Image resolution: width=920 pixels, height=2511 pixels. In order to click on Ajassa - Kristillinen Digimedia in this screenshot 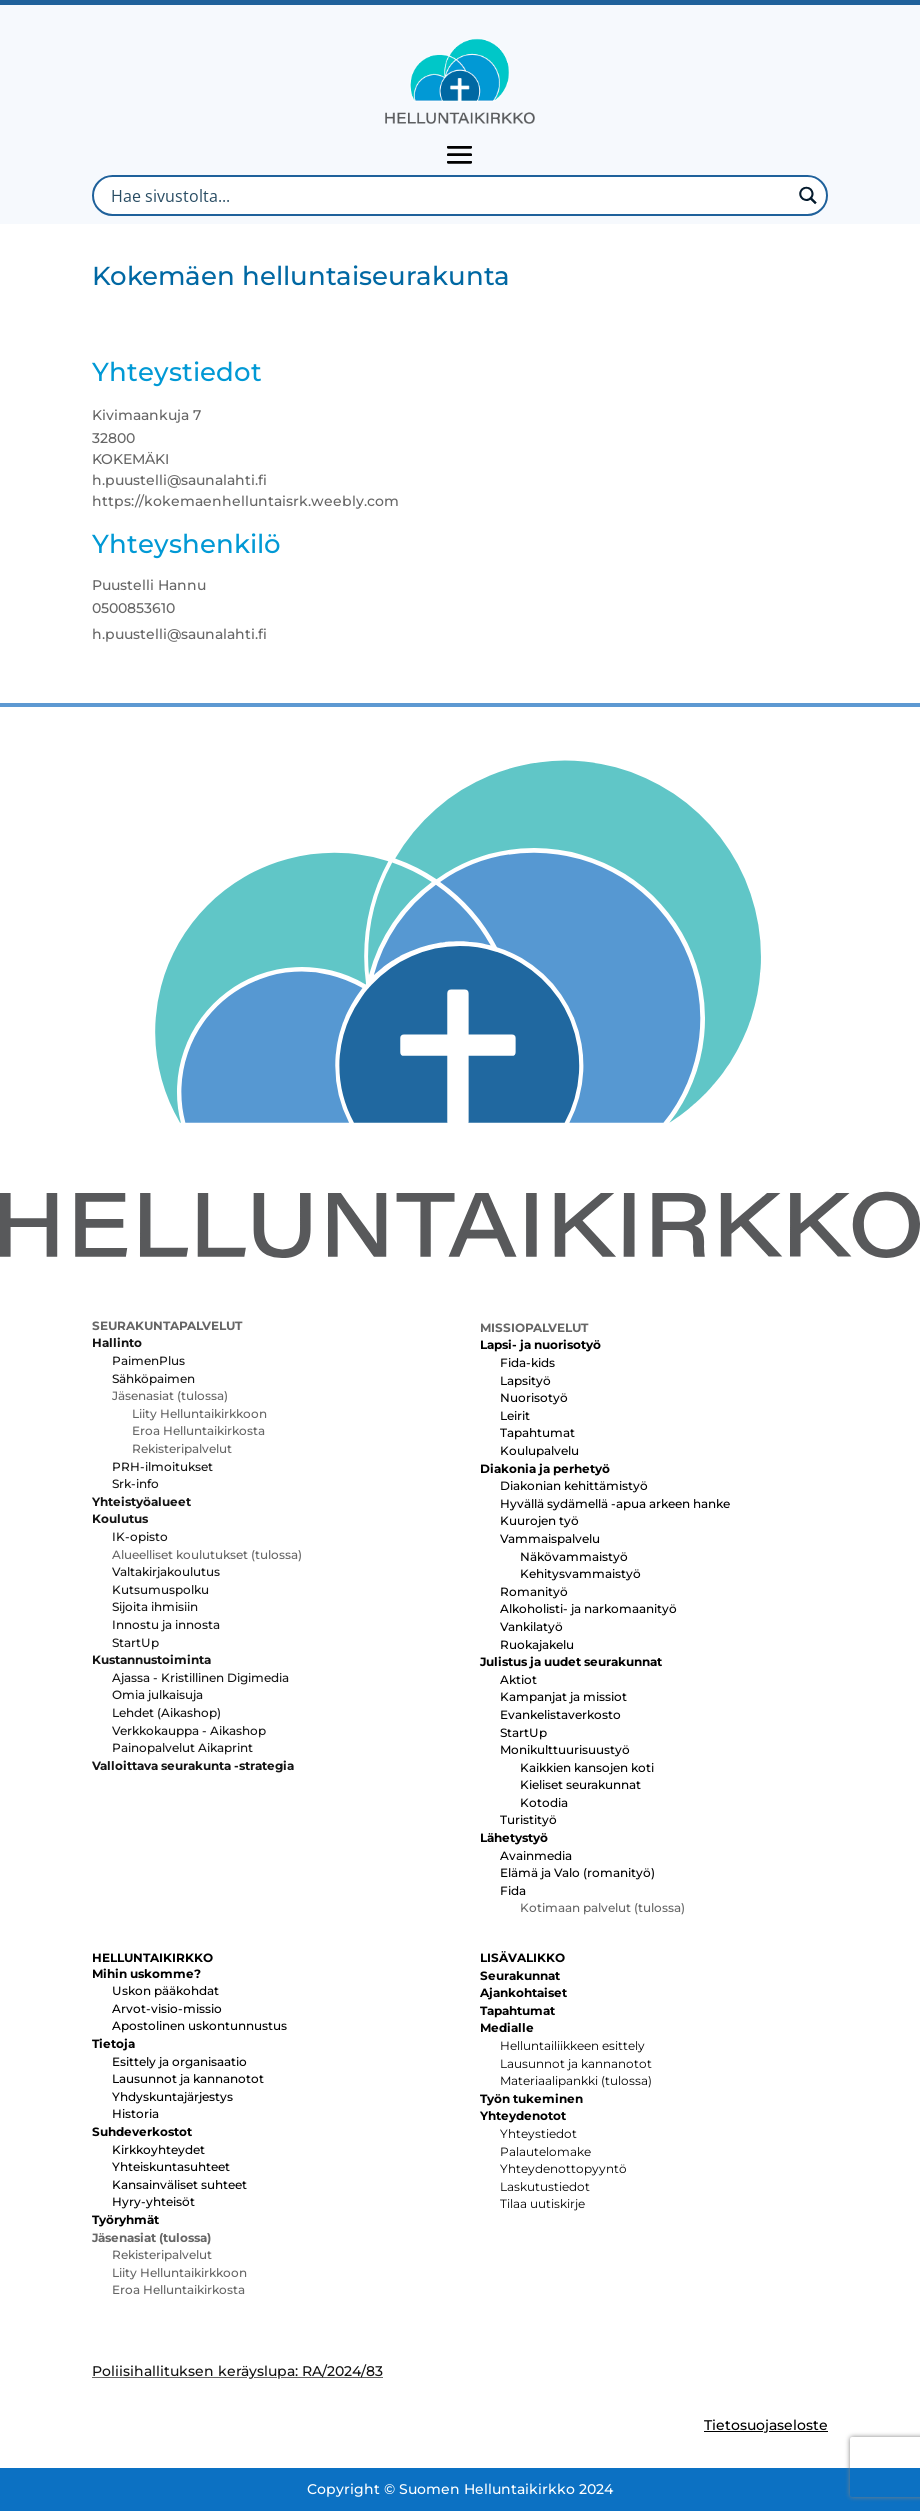, I will do `click(200, 1677)`.